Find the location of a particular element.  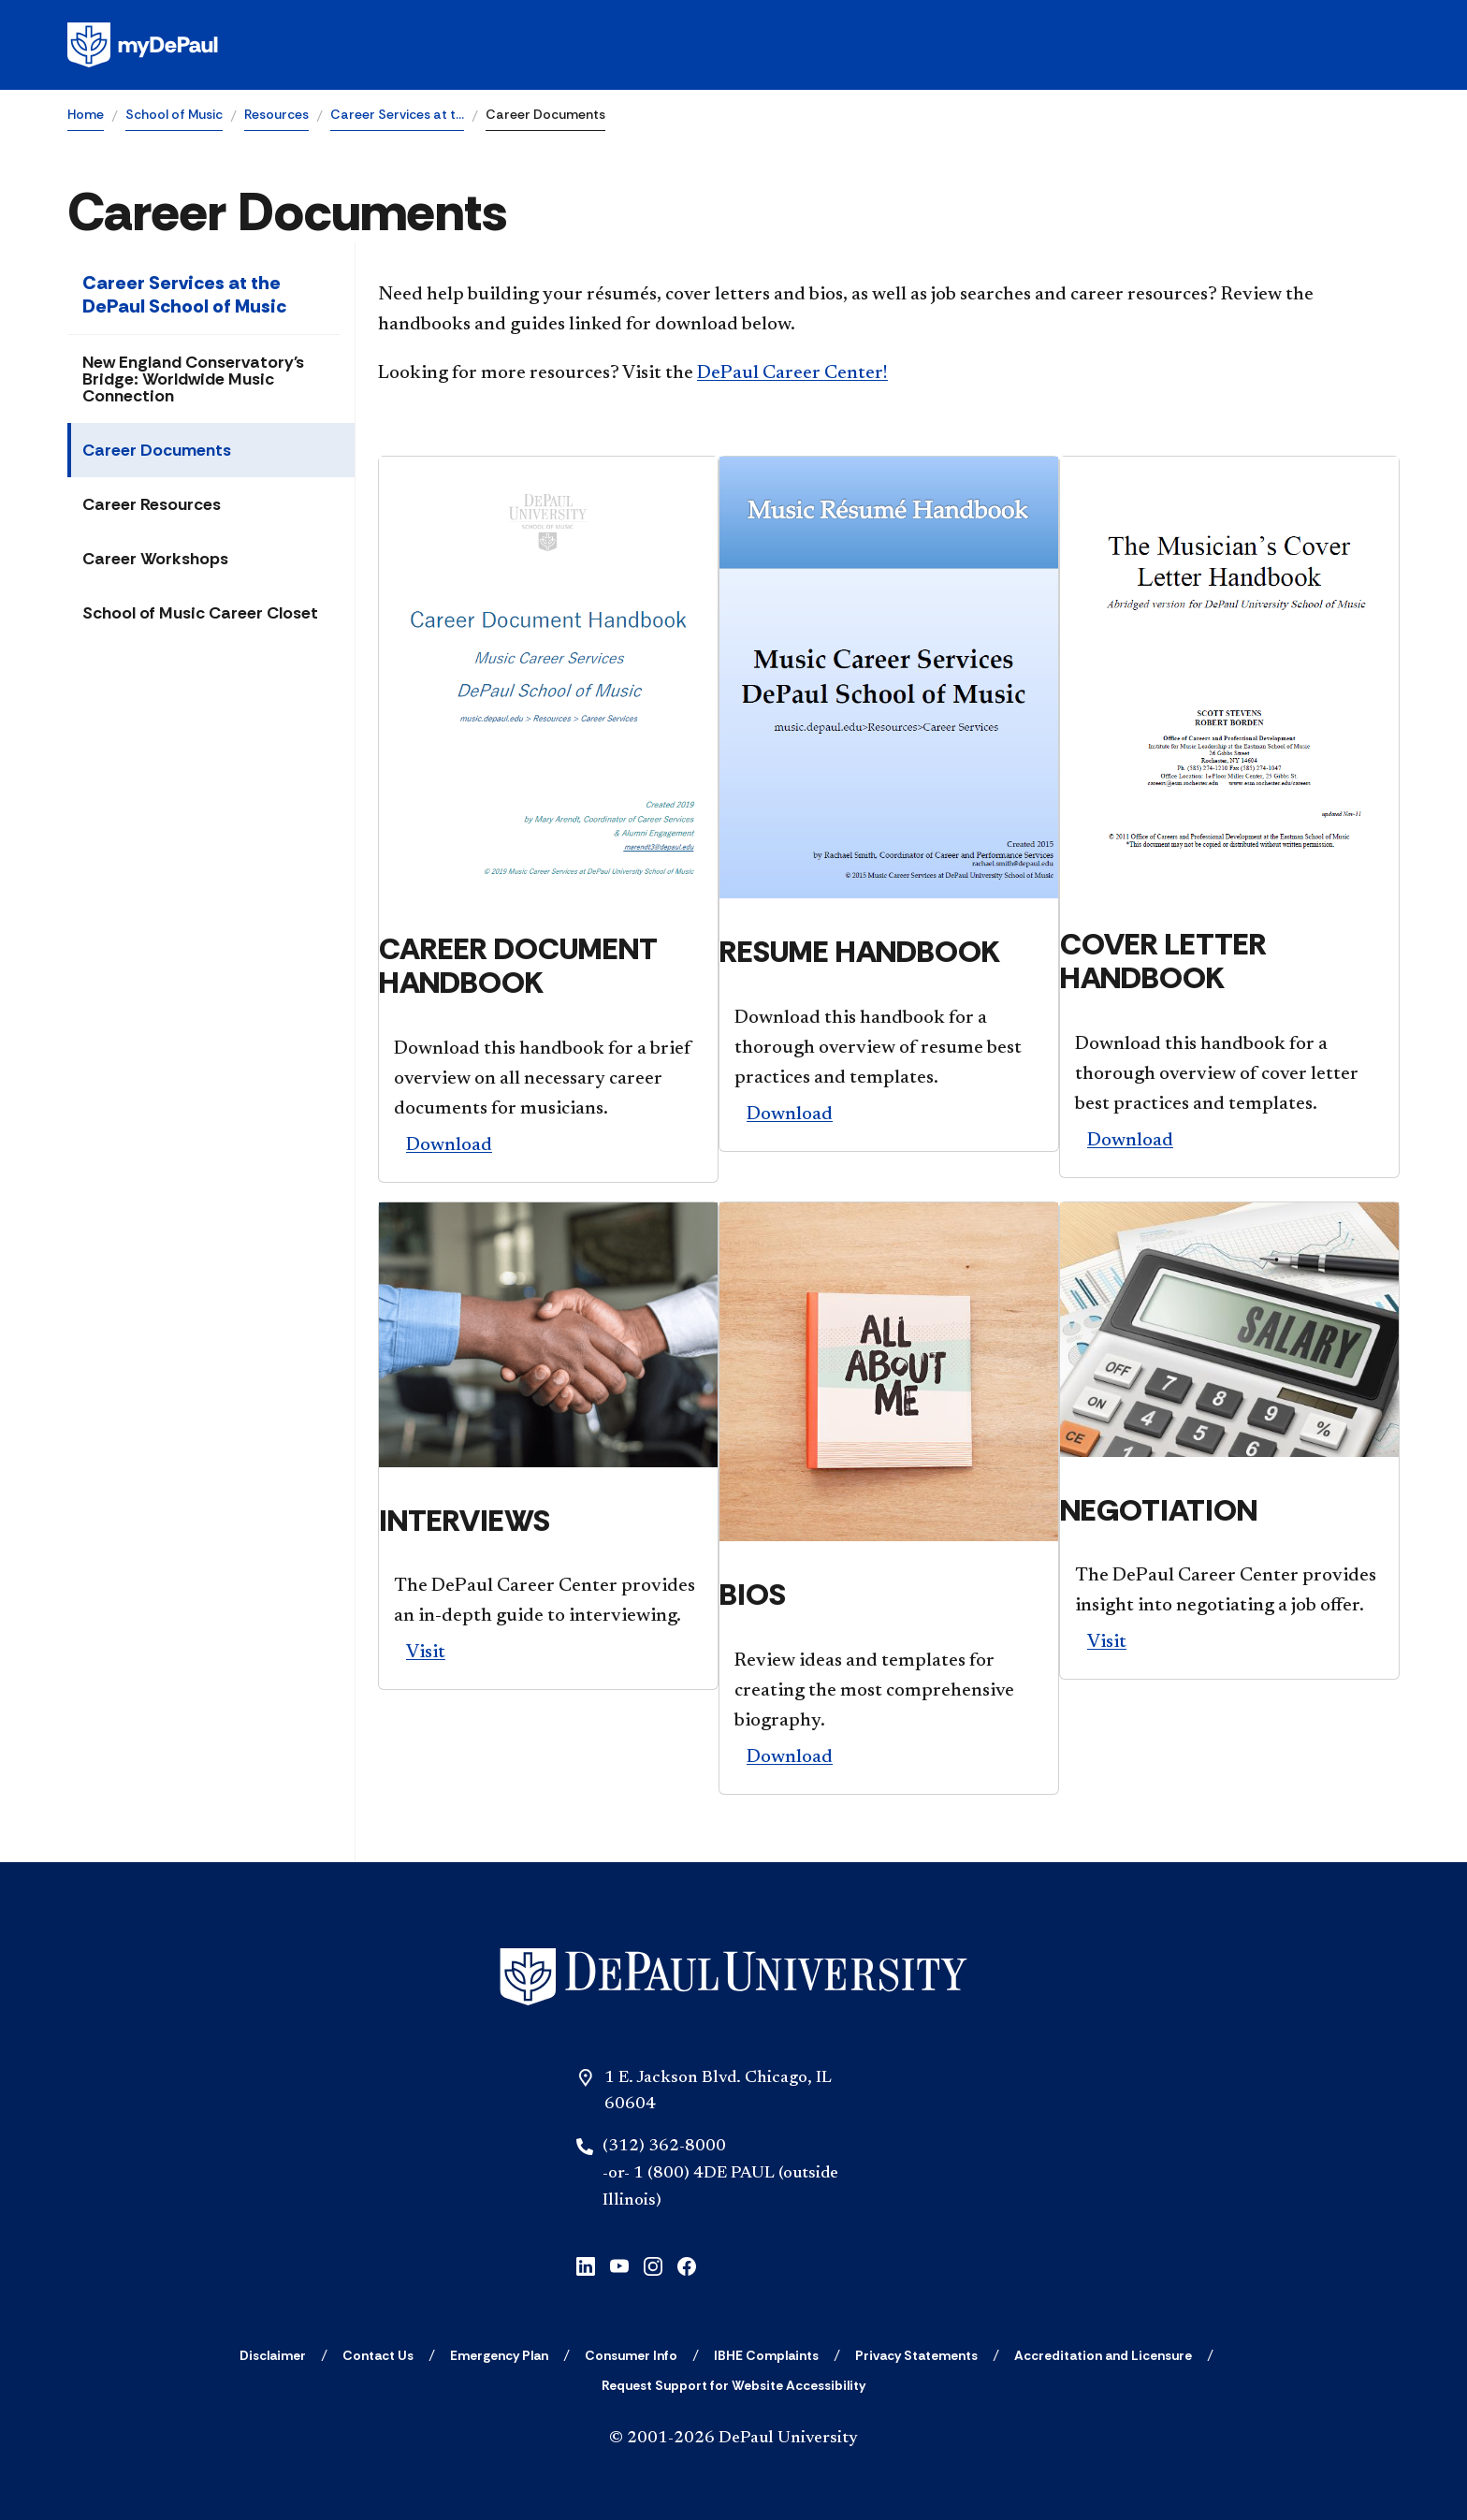

[Privacy Statements] is located at coordinates (916, 2355).